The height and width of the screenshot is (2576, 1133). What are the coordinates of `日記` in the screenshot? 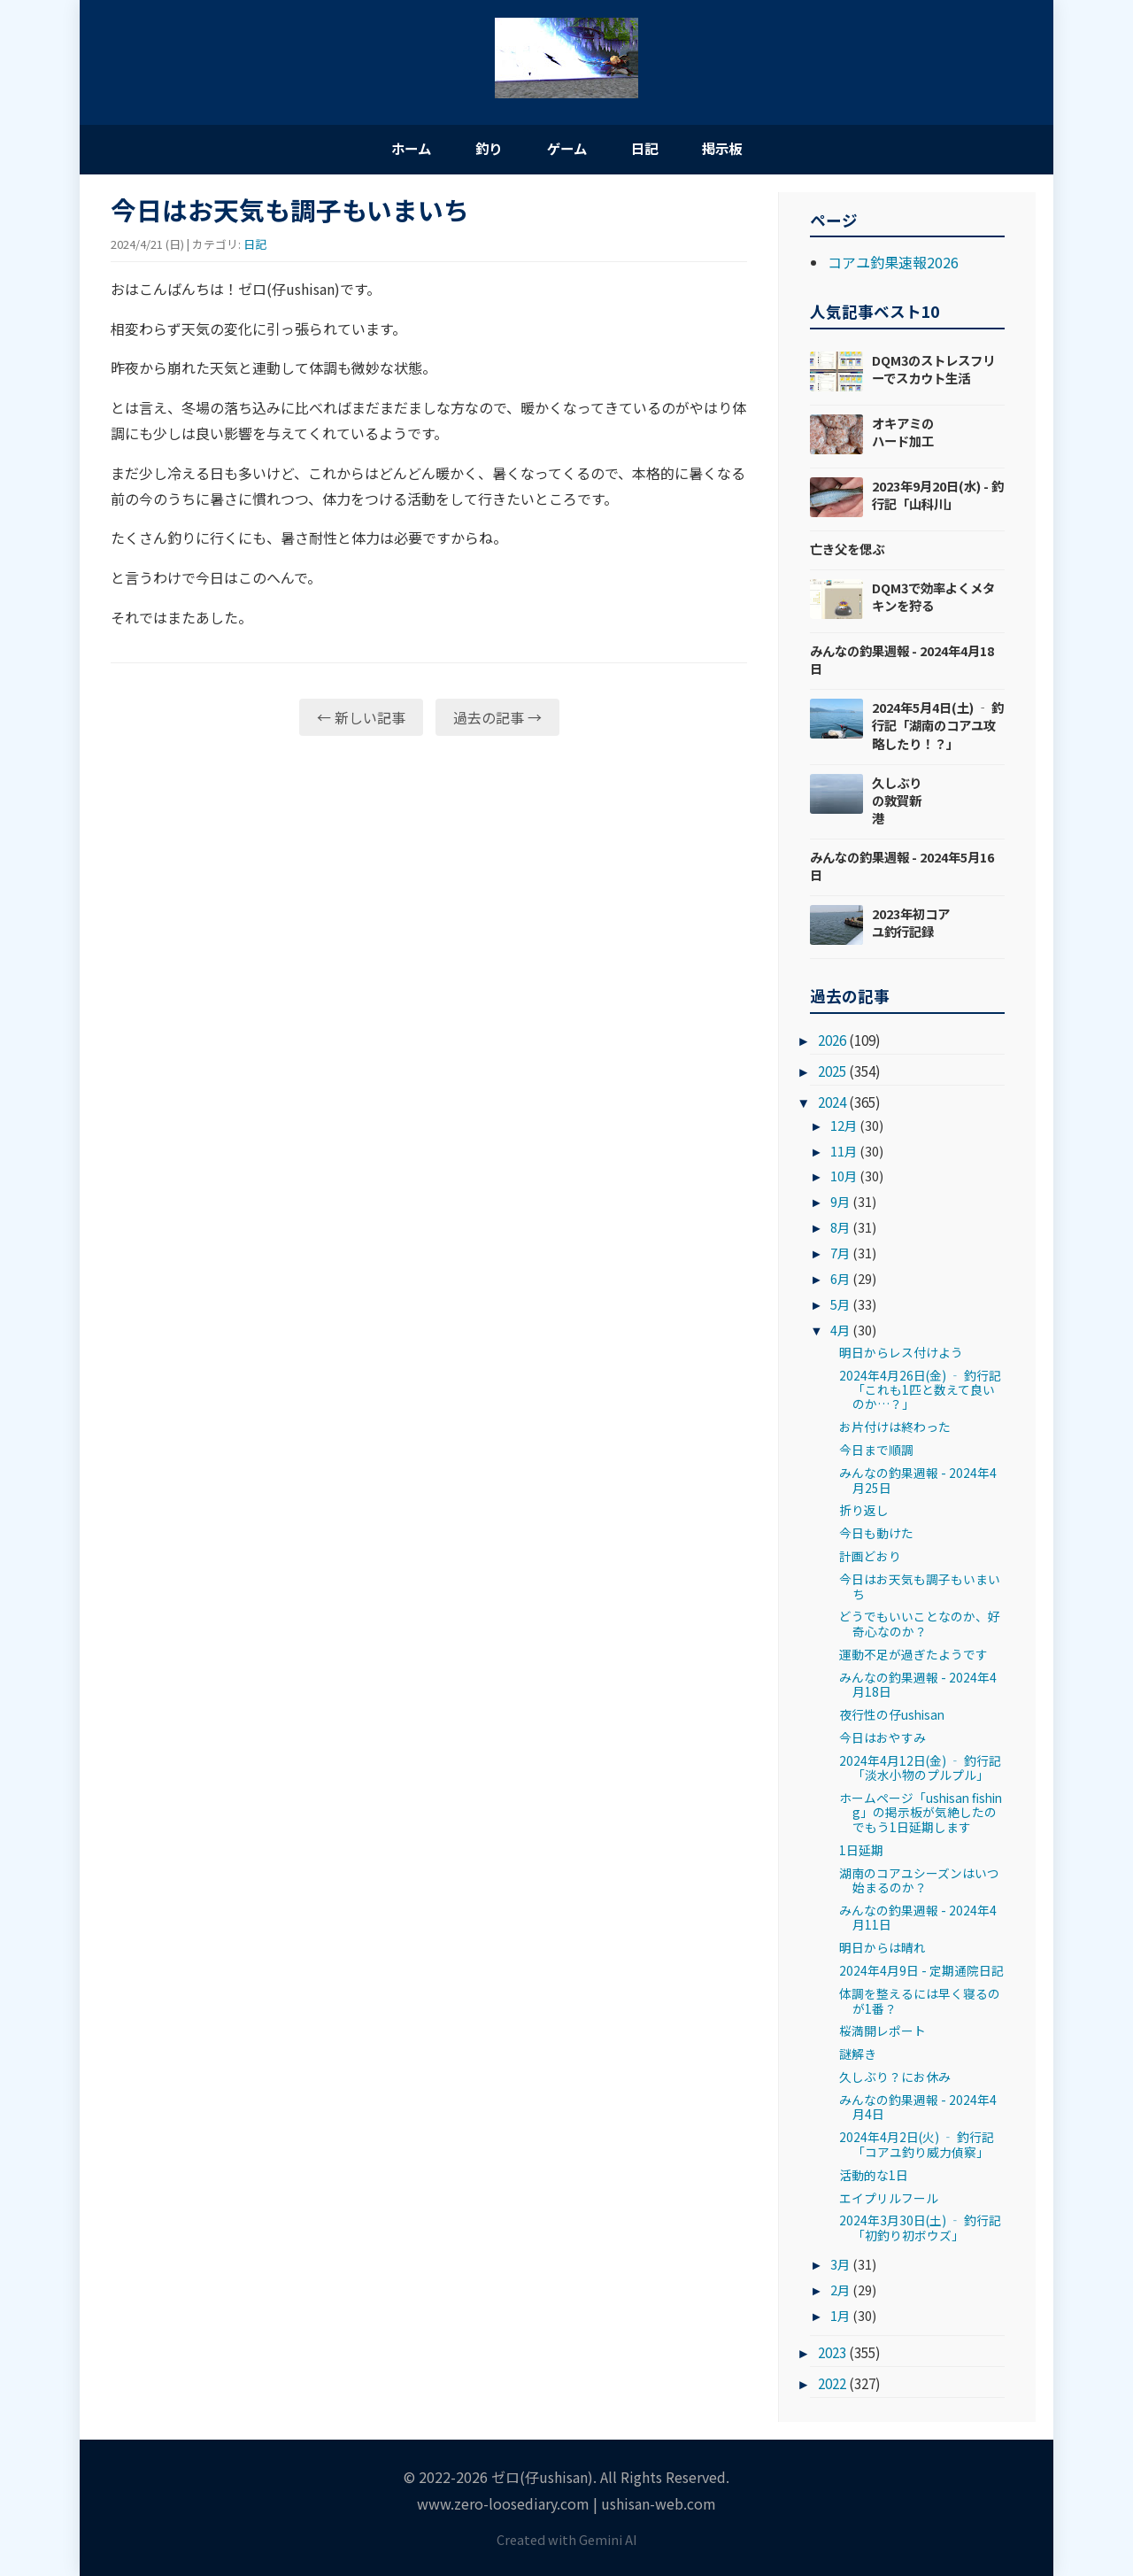 It's located at (655, 148).